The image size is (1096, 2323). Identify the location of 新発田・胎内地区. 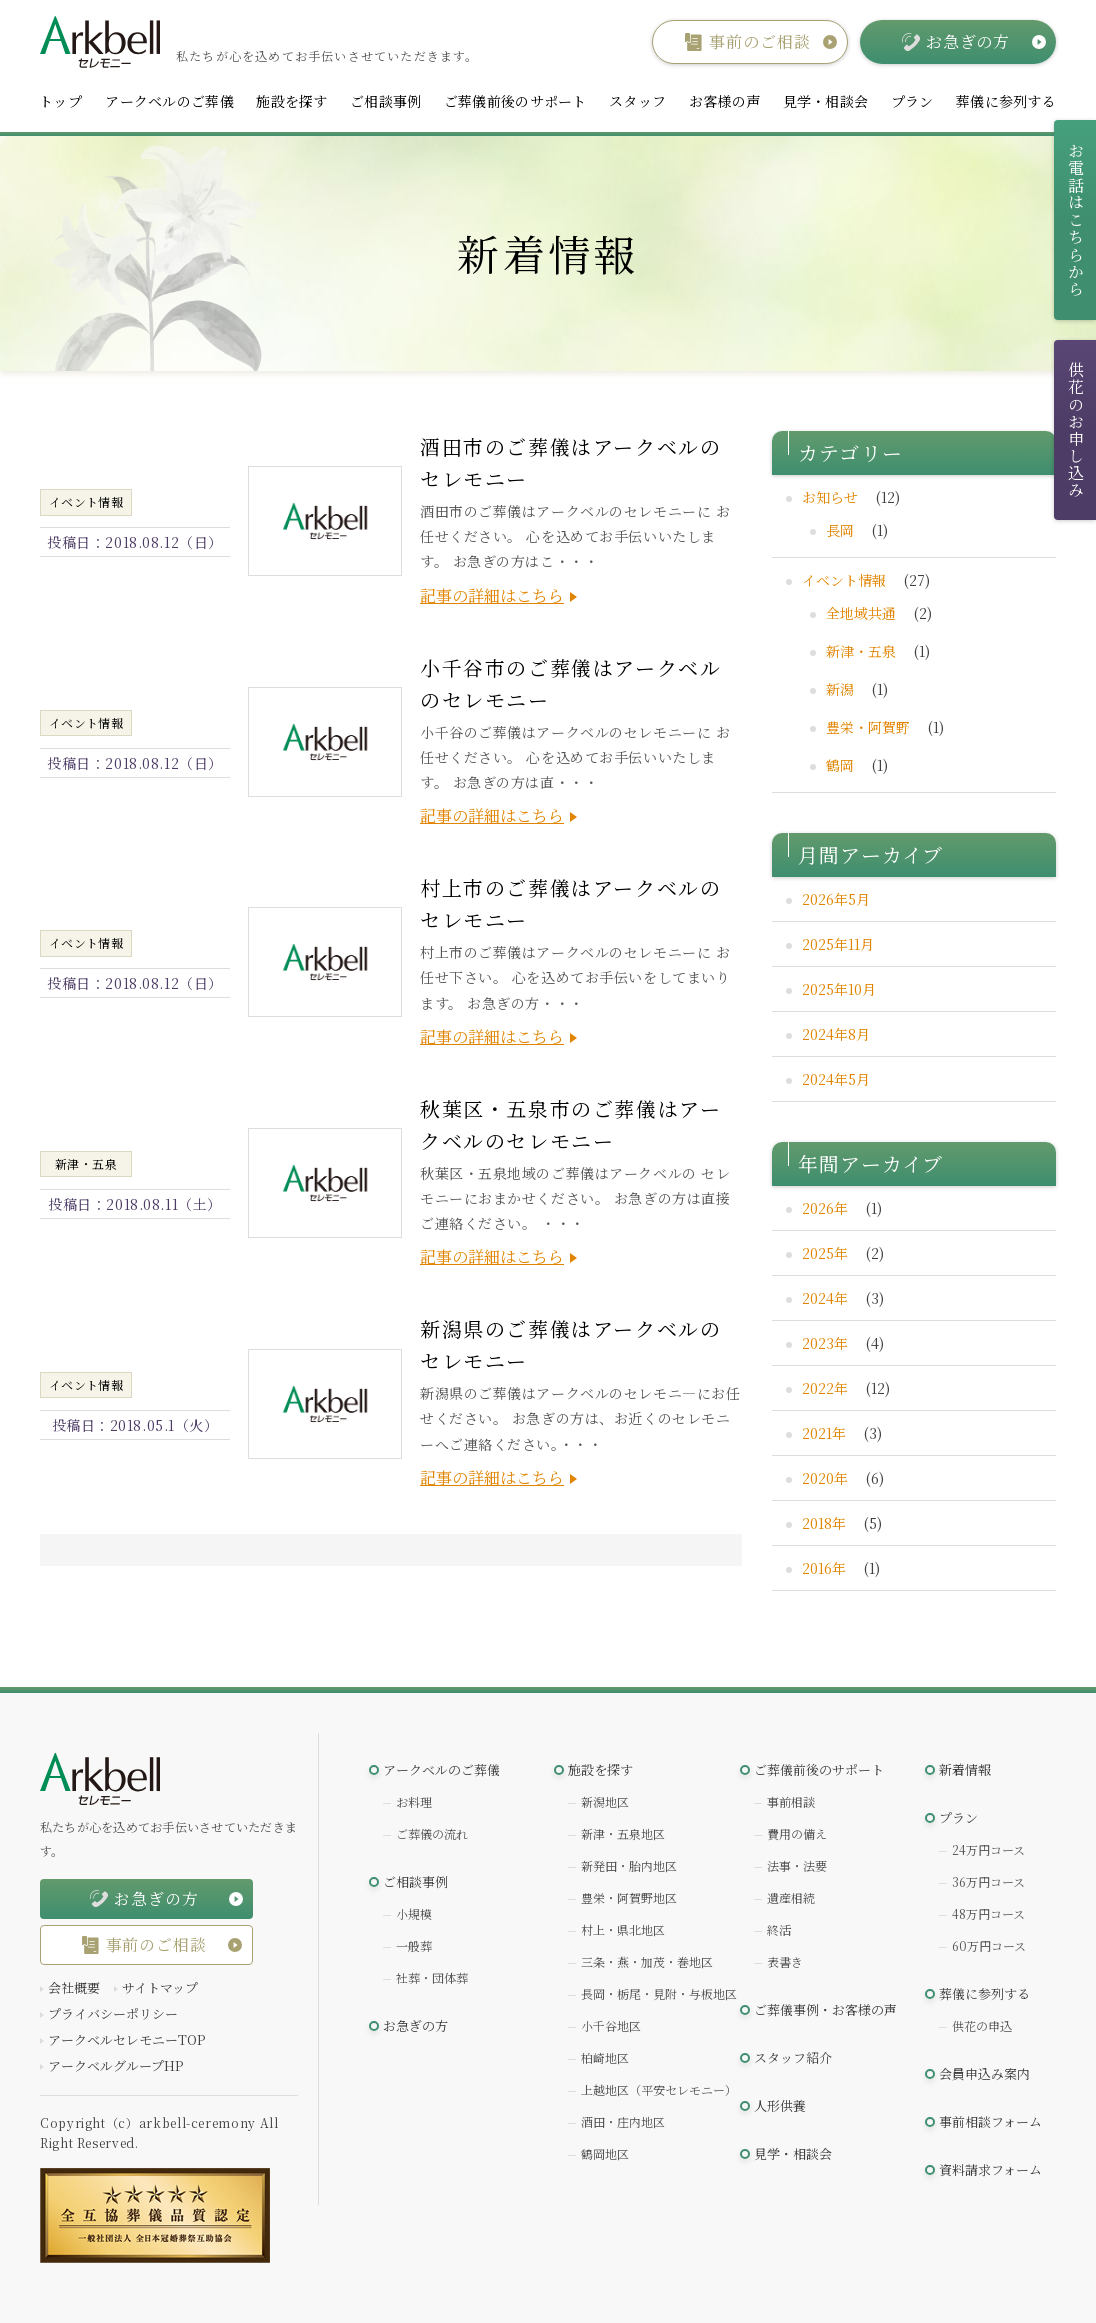
(629, 1865).